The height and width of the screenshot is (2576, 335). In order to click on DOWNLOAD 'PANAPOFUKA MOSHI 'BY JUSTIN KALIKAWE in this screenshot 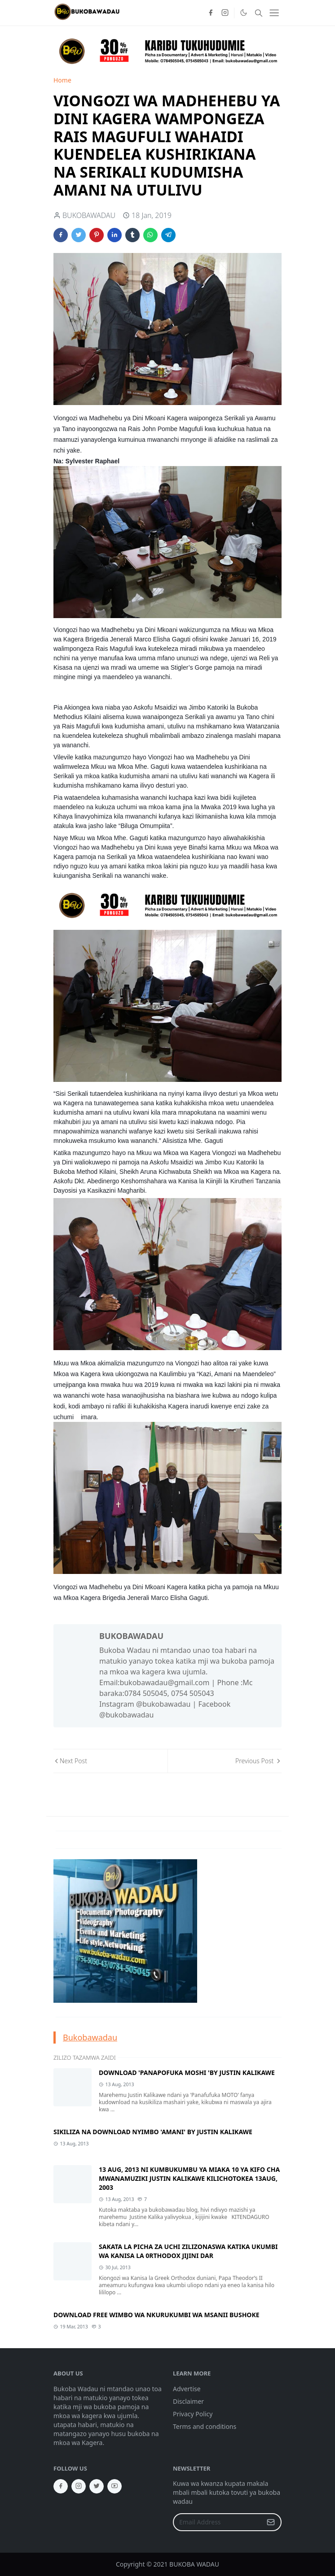, I will do `click(187, 2072)`.